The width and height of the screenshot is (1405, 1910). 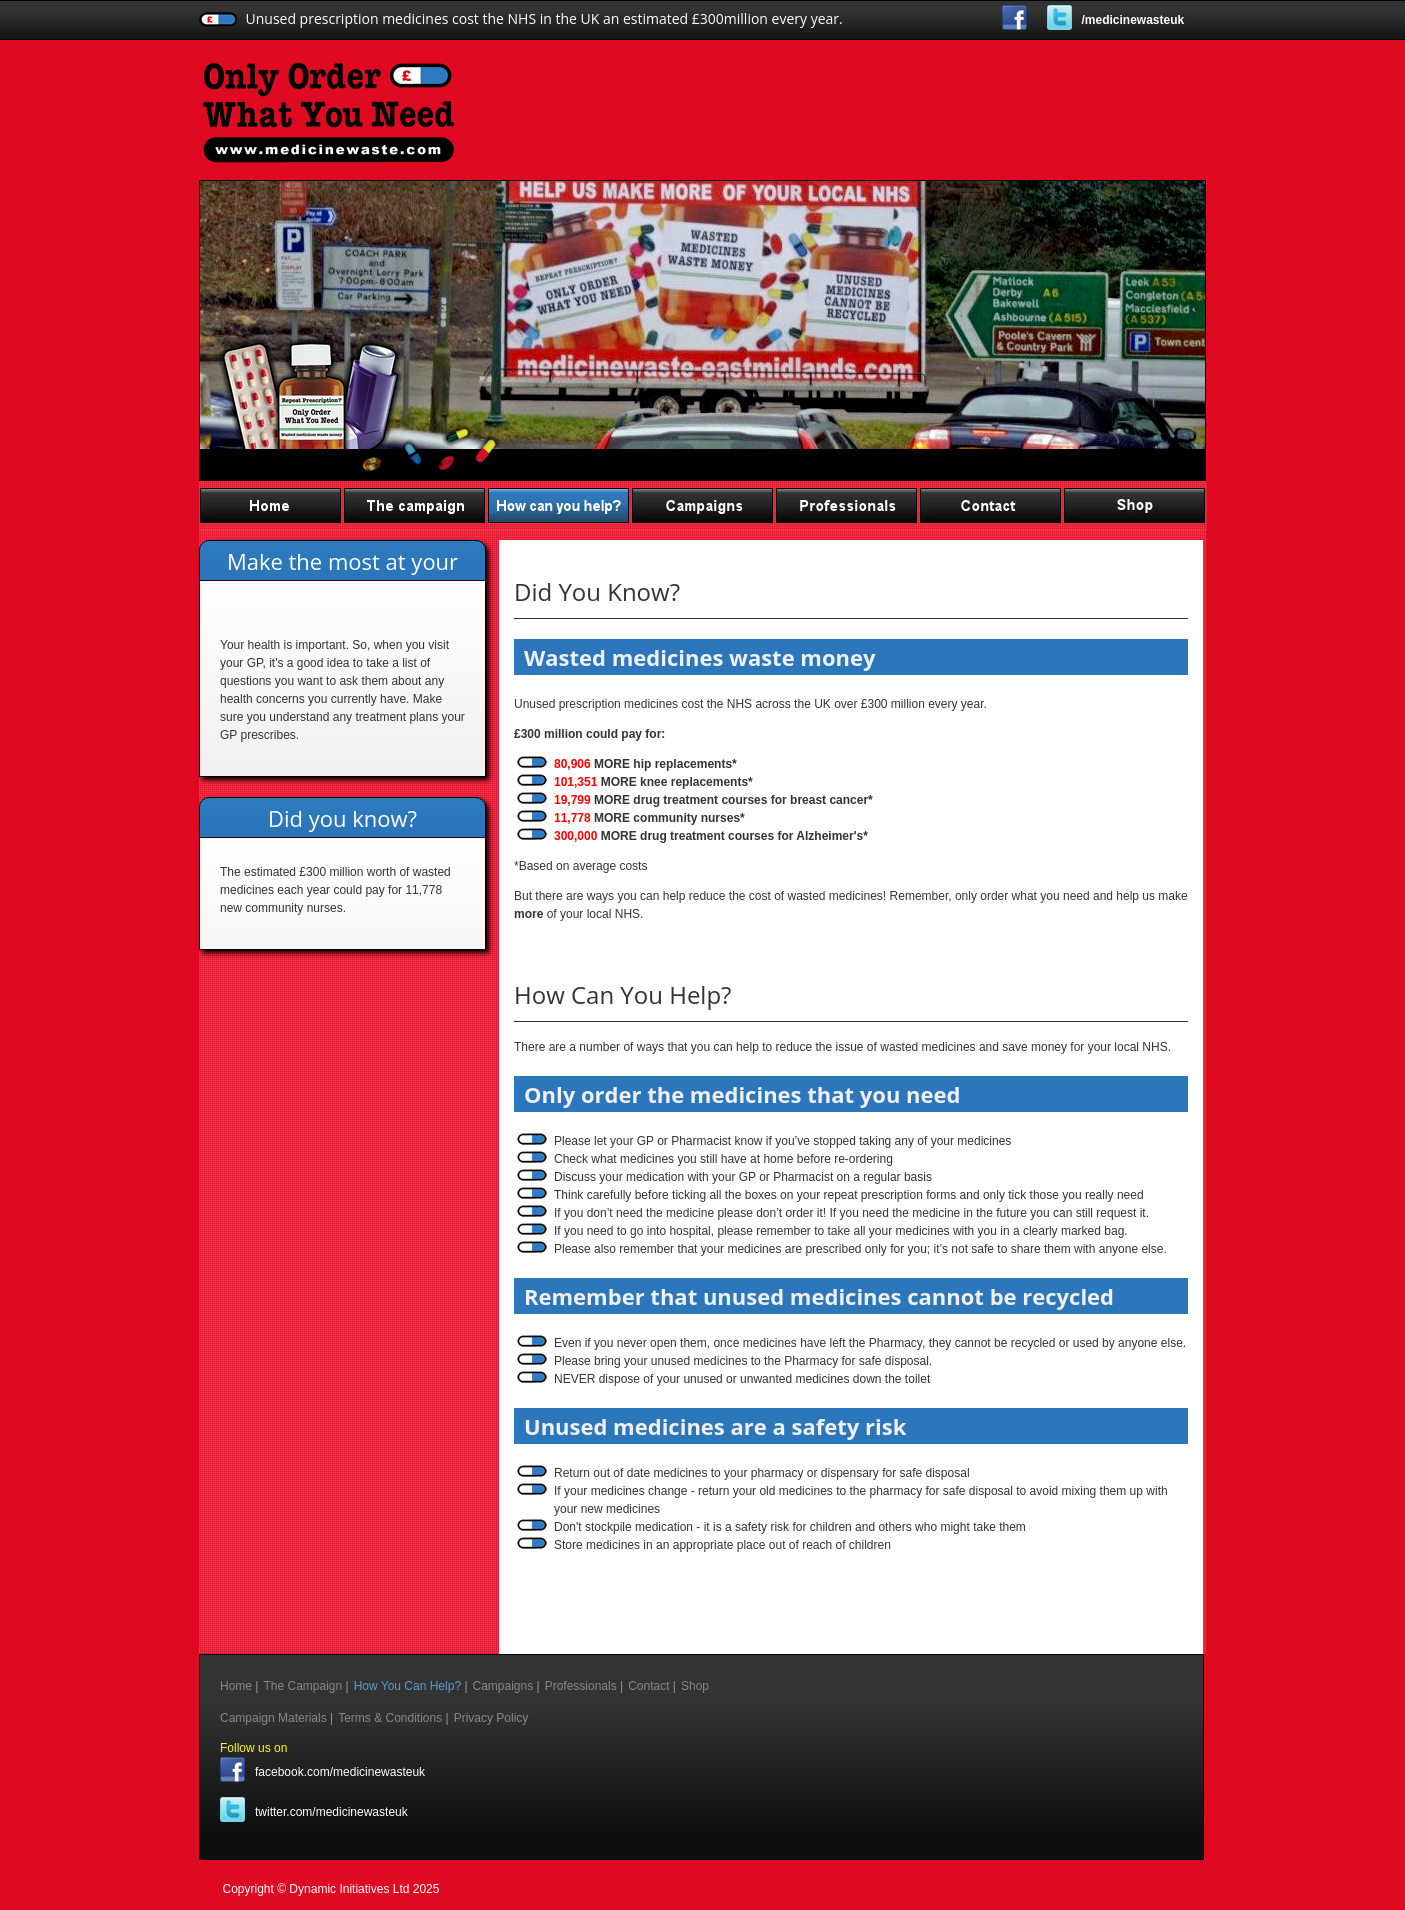 What do you see at coordinates (415, 505) in the screenshot?
I see `The Campaign` at bounding box center [415, 505].